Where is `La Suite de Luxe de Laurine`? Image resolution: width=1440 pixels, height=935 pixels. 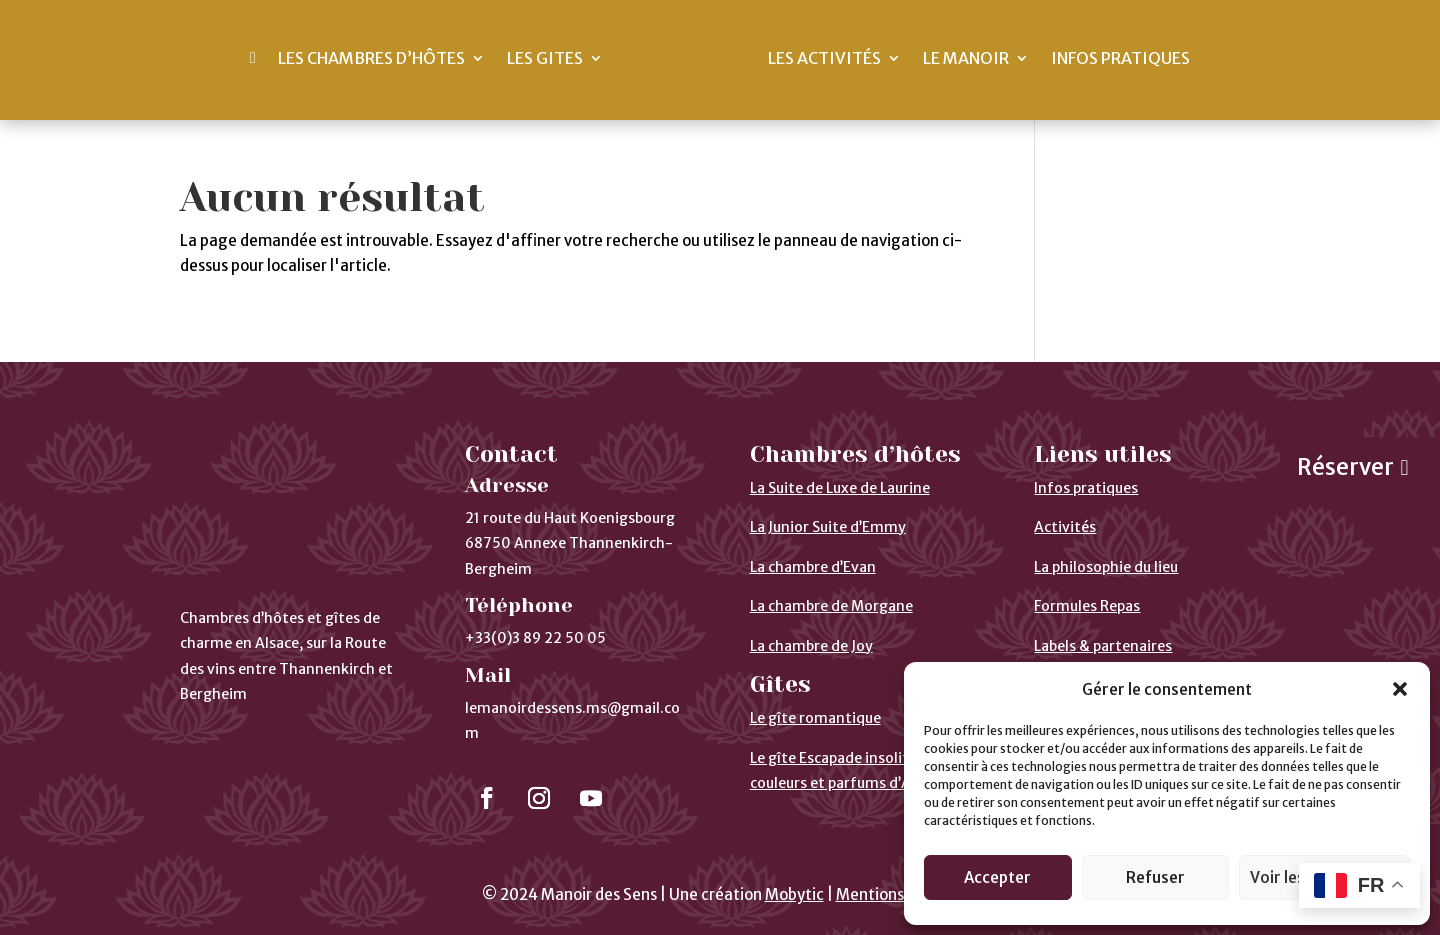
La Suite de Luxe de Laurine is located at coordinates (840, 488).